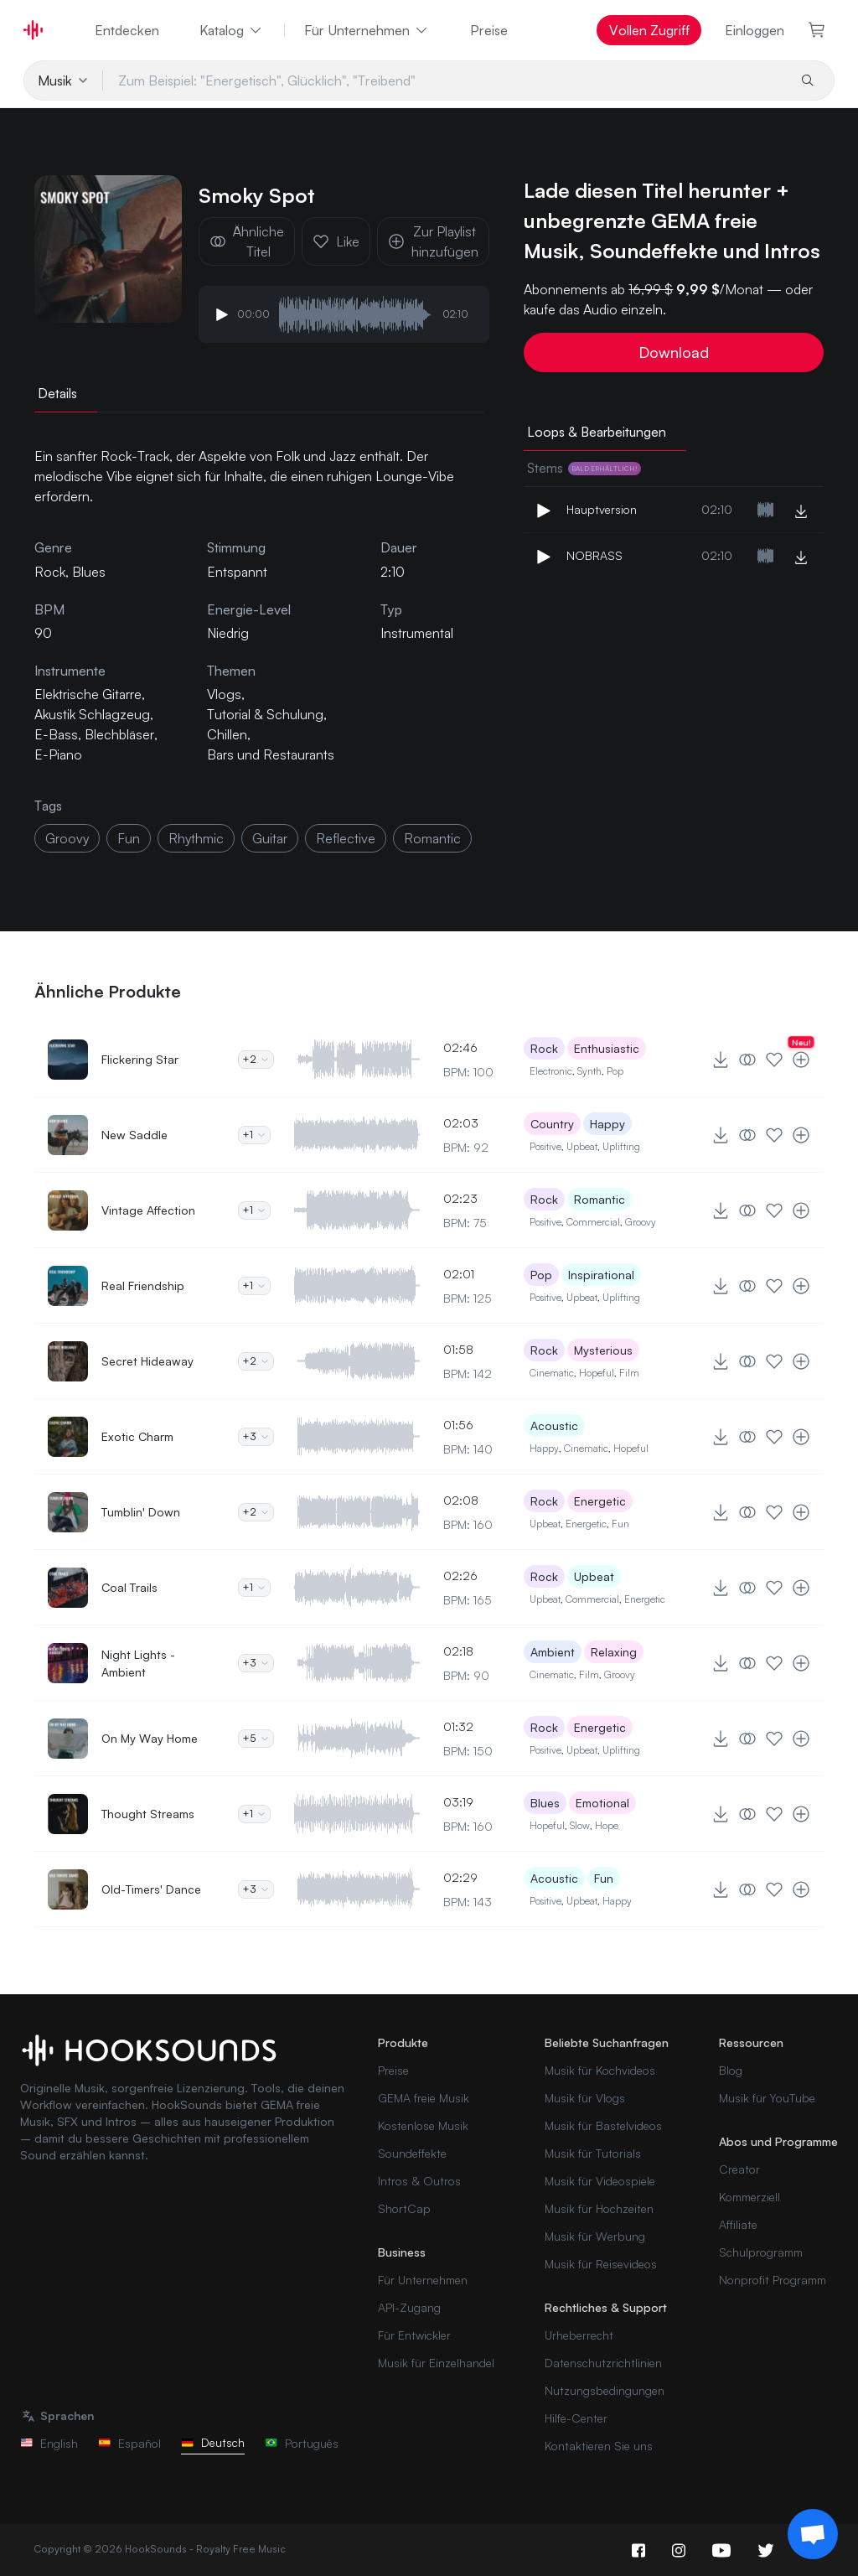 The image size is (858, 2576). What do you see at coordinates (129, 1587) in the screenshot?
I see `Coal Trails` at bounding box center [129, 1587].